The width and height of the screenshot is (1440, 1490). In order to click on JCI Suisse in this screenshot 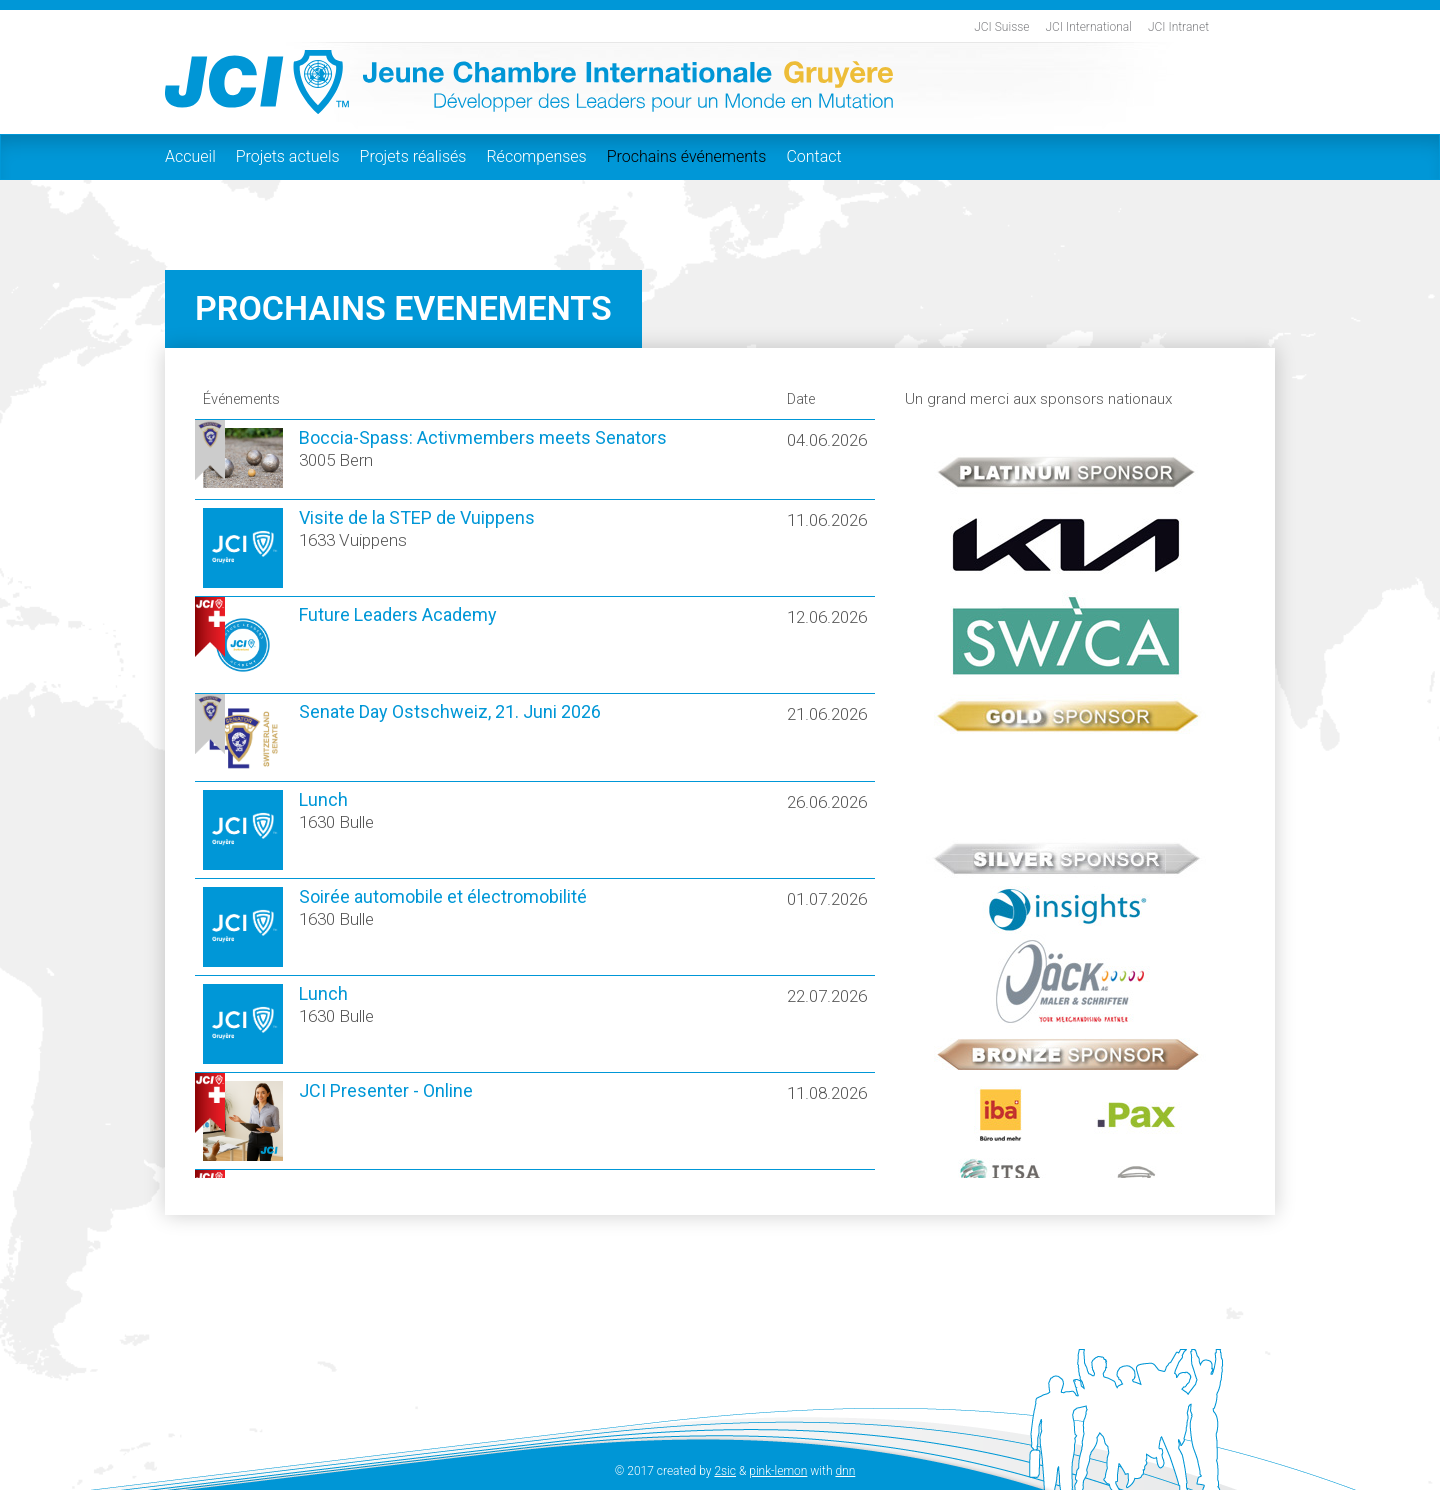, I will do `click(1001, 27)`.